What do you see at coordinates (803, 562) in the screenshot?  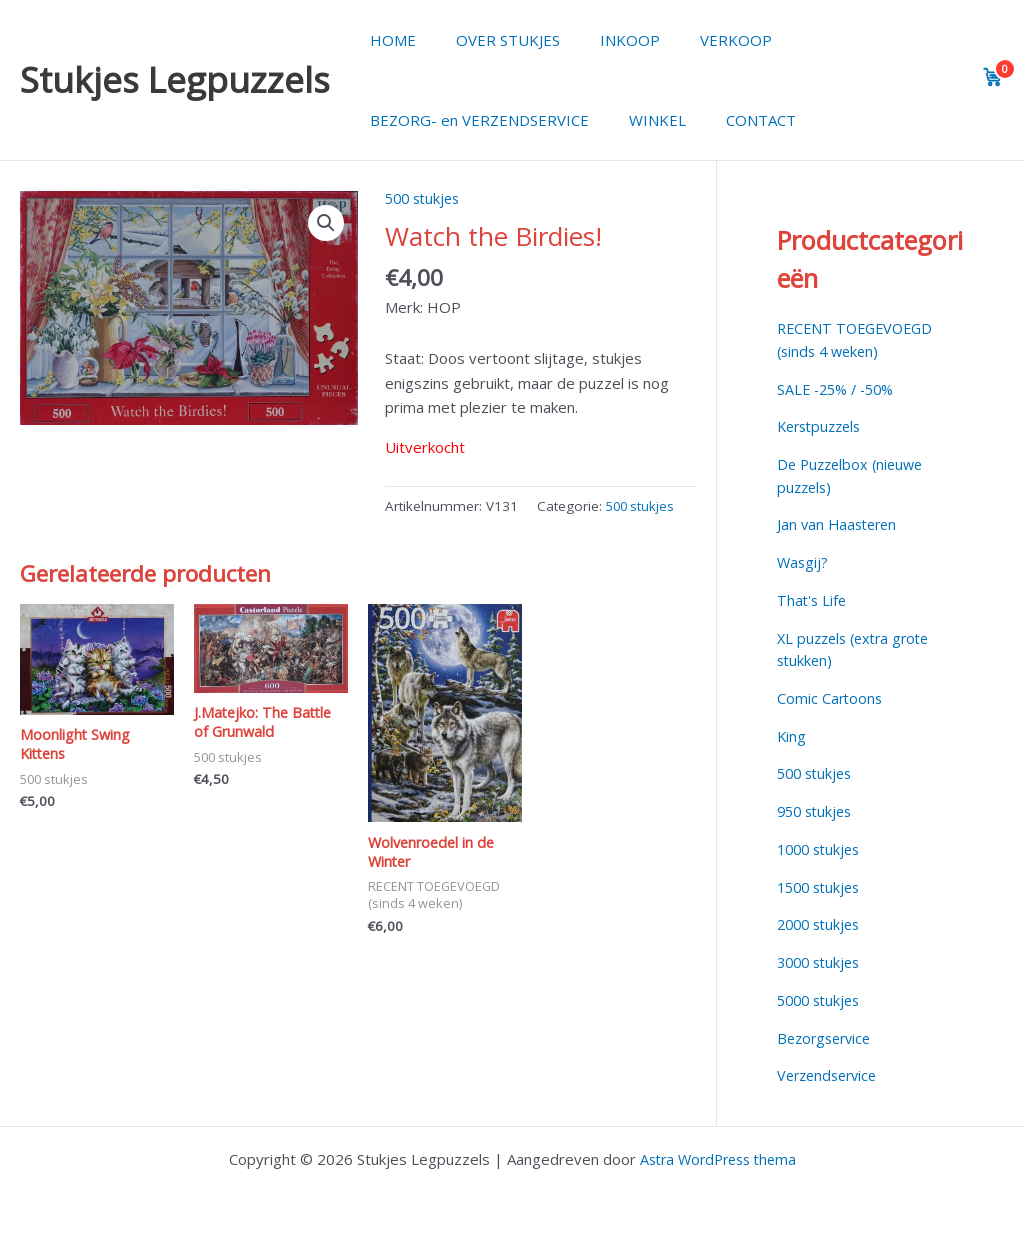 I see `Wasgij?` at bounding box center [803, 562].